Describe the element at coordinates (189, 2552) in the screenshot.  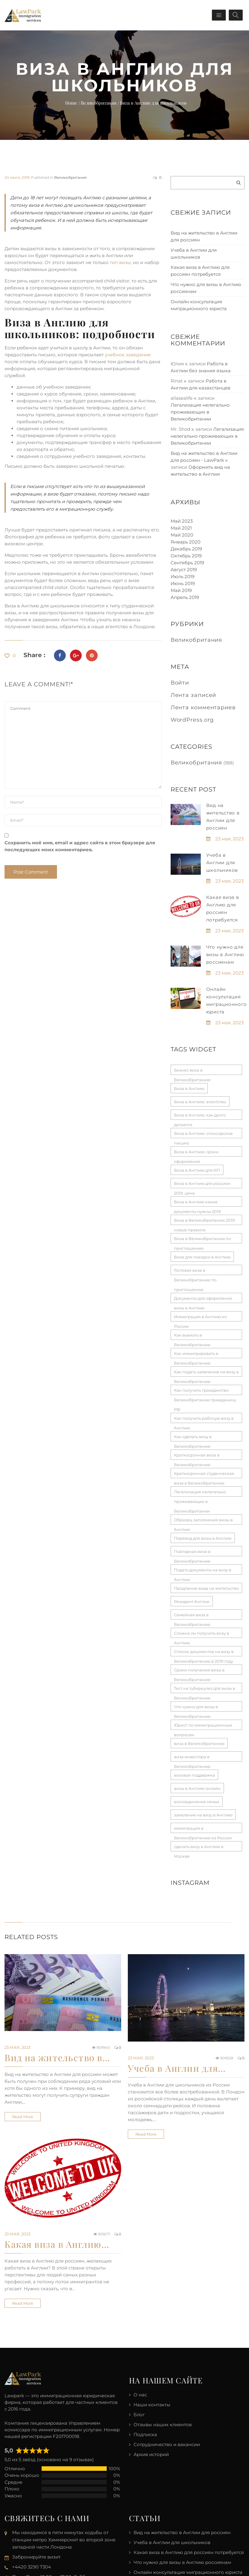
I see `Какая виза в Англию для россиян потребуется` at that location.